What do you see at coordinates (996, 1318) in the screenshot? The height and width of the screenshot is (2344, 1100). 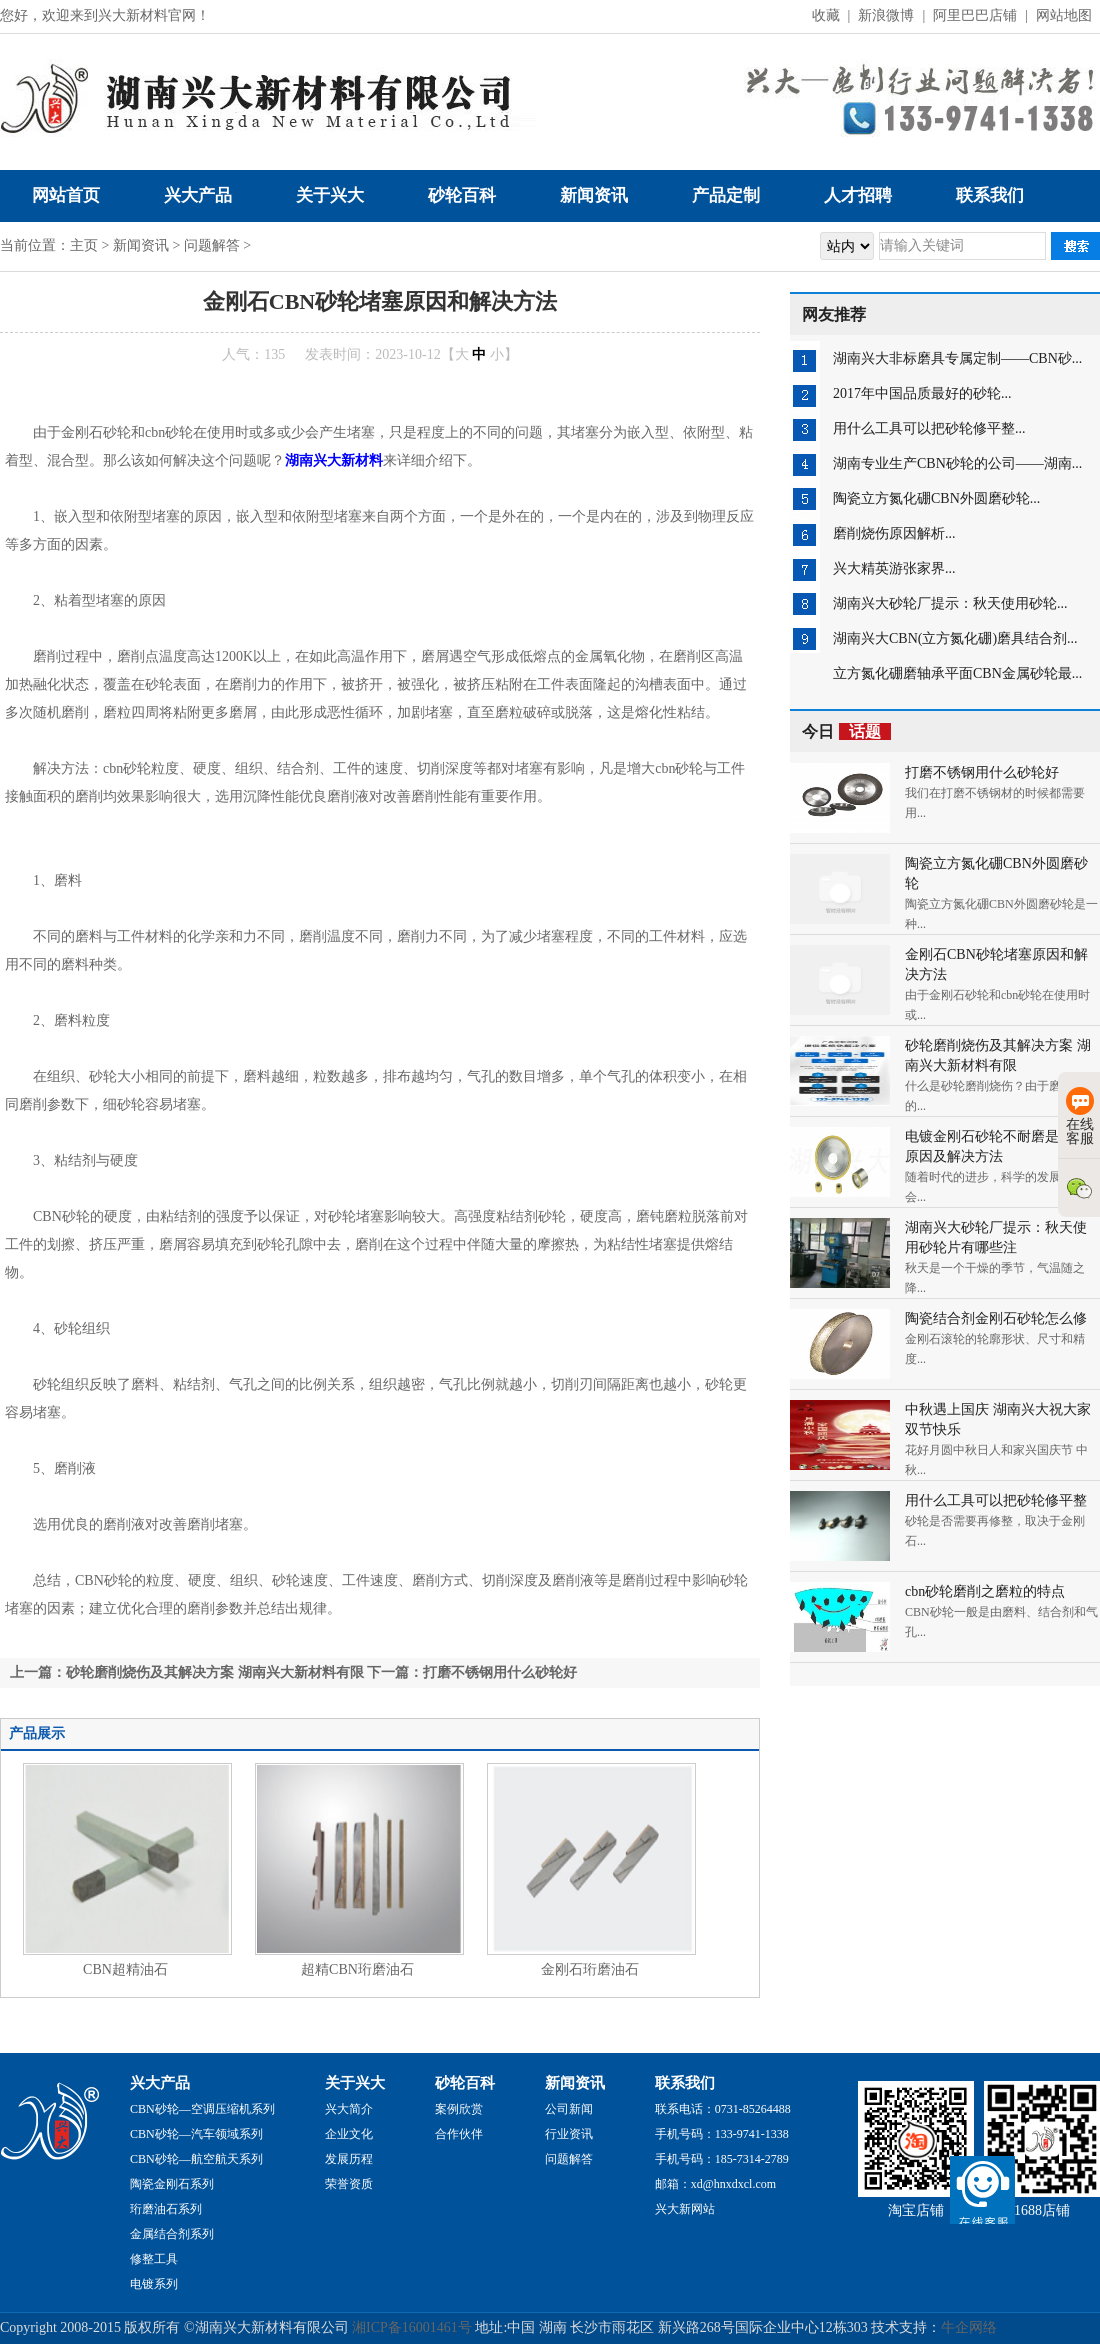 I see `陶瓷结合剂金刚石砂轮怎么修` at bounding box center [996, 1318].